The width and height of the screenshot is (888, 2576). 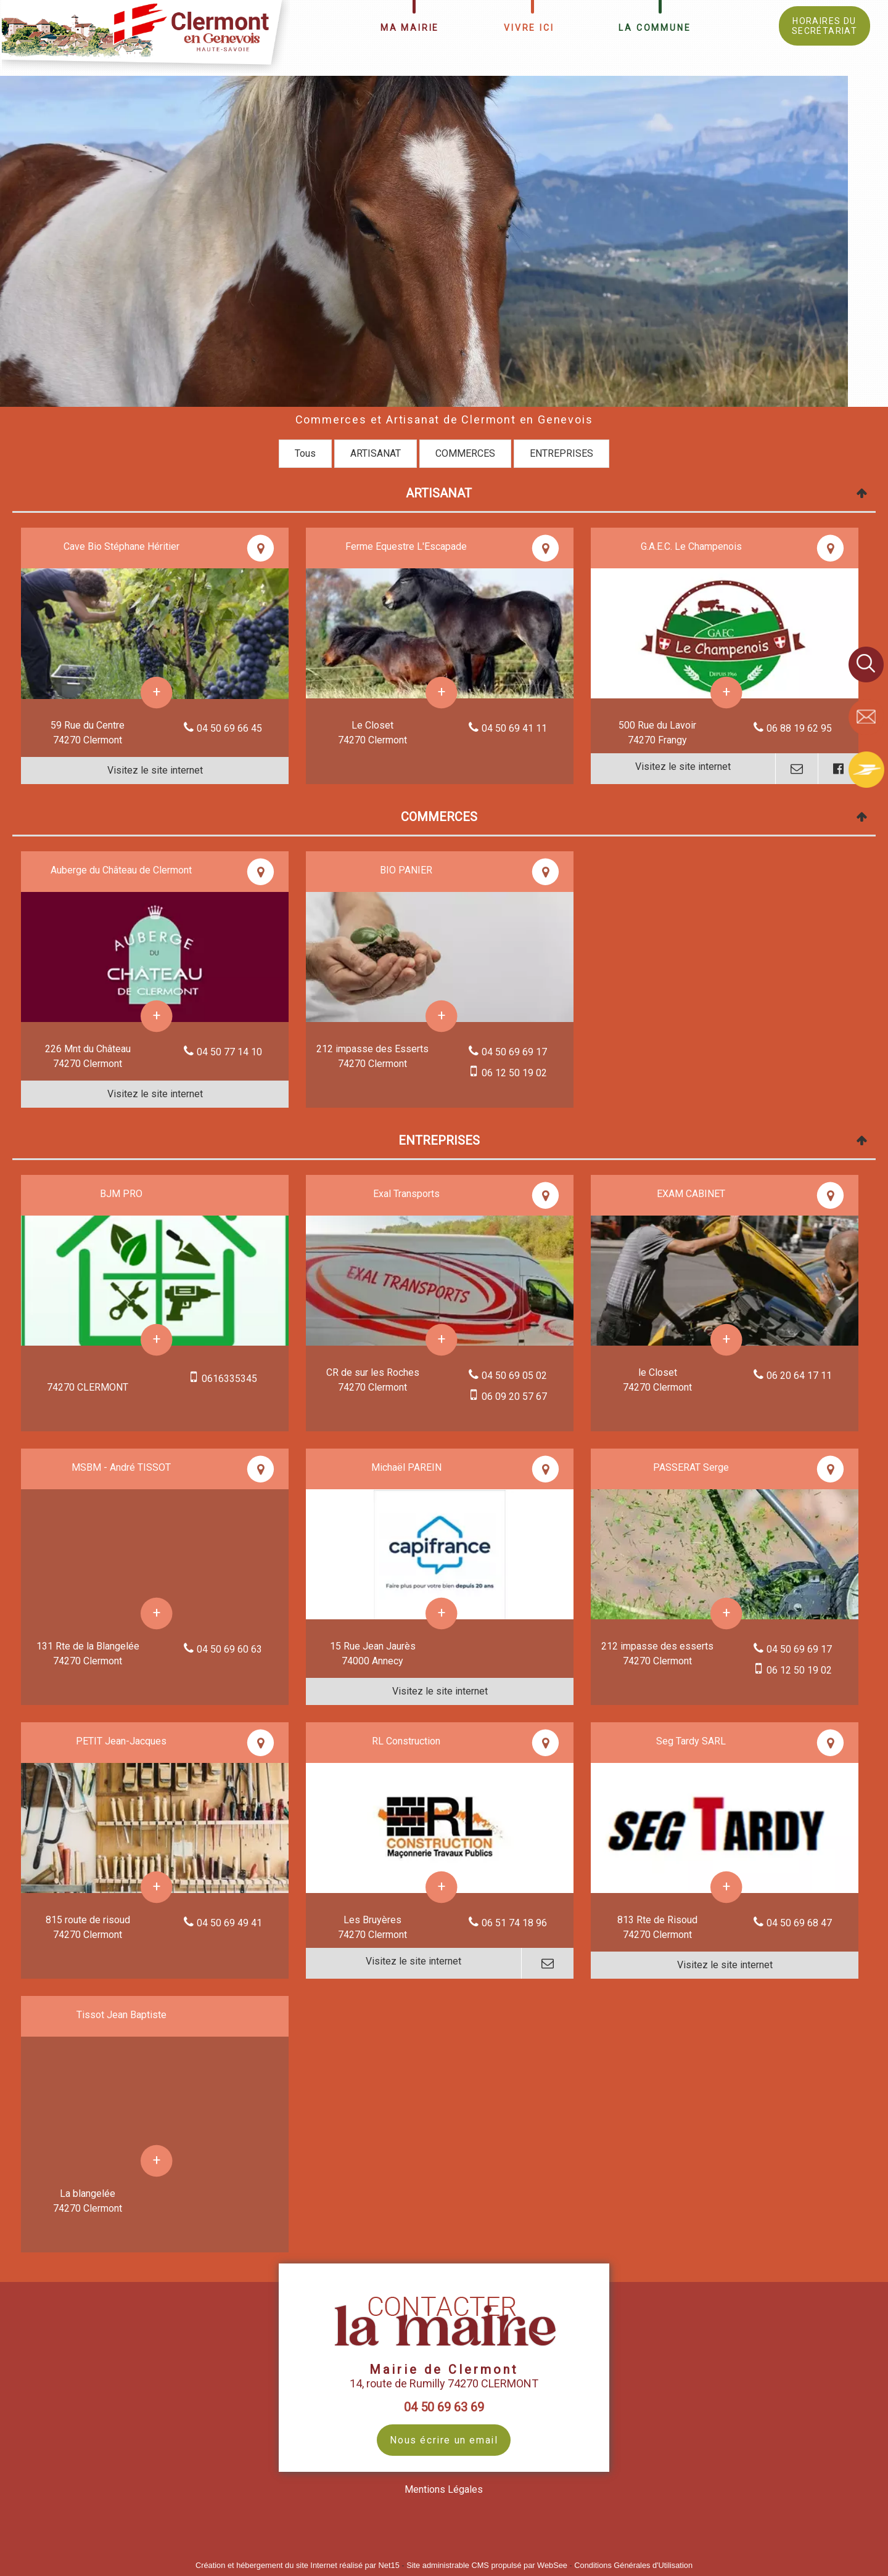 I want to click on [En savoir plus sur G.A.E.C. Le Champenois.], so click(x=726, y=692).